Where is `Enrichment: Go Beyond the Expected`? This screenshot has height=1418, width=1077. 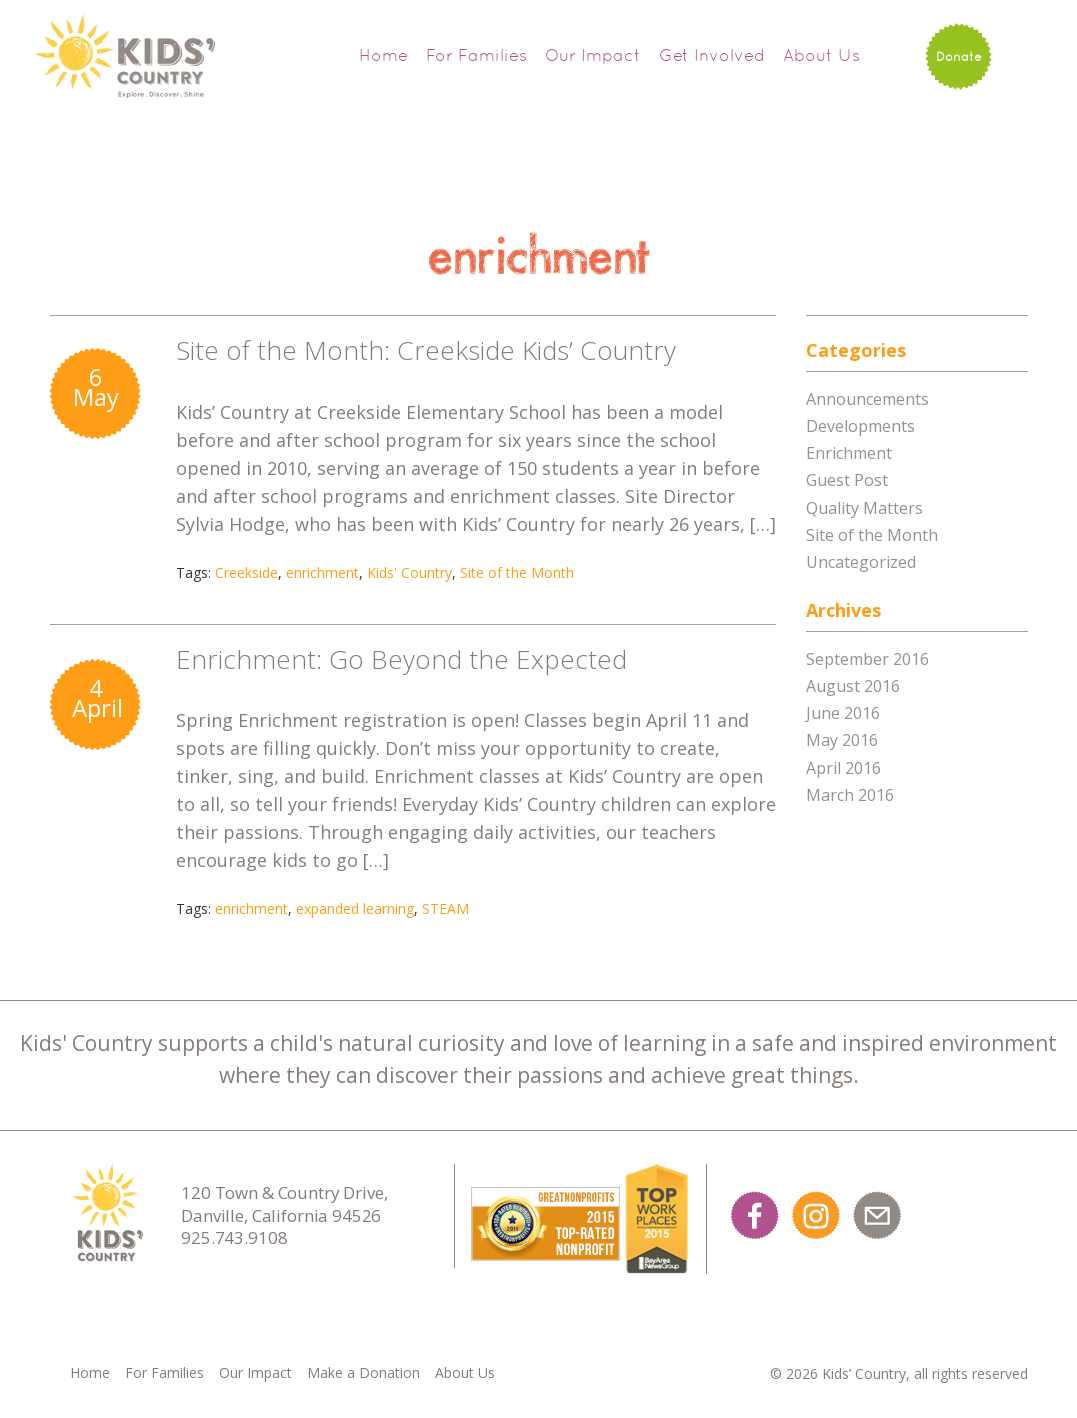 Enrichment: Go Beyond the Expected is located at coordinates (401, 659).